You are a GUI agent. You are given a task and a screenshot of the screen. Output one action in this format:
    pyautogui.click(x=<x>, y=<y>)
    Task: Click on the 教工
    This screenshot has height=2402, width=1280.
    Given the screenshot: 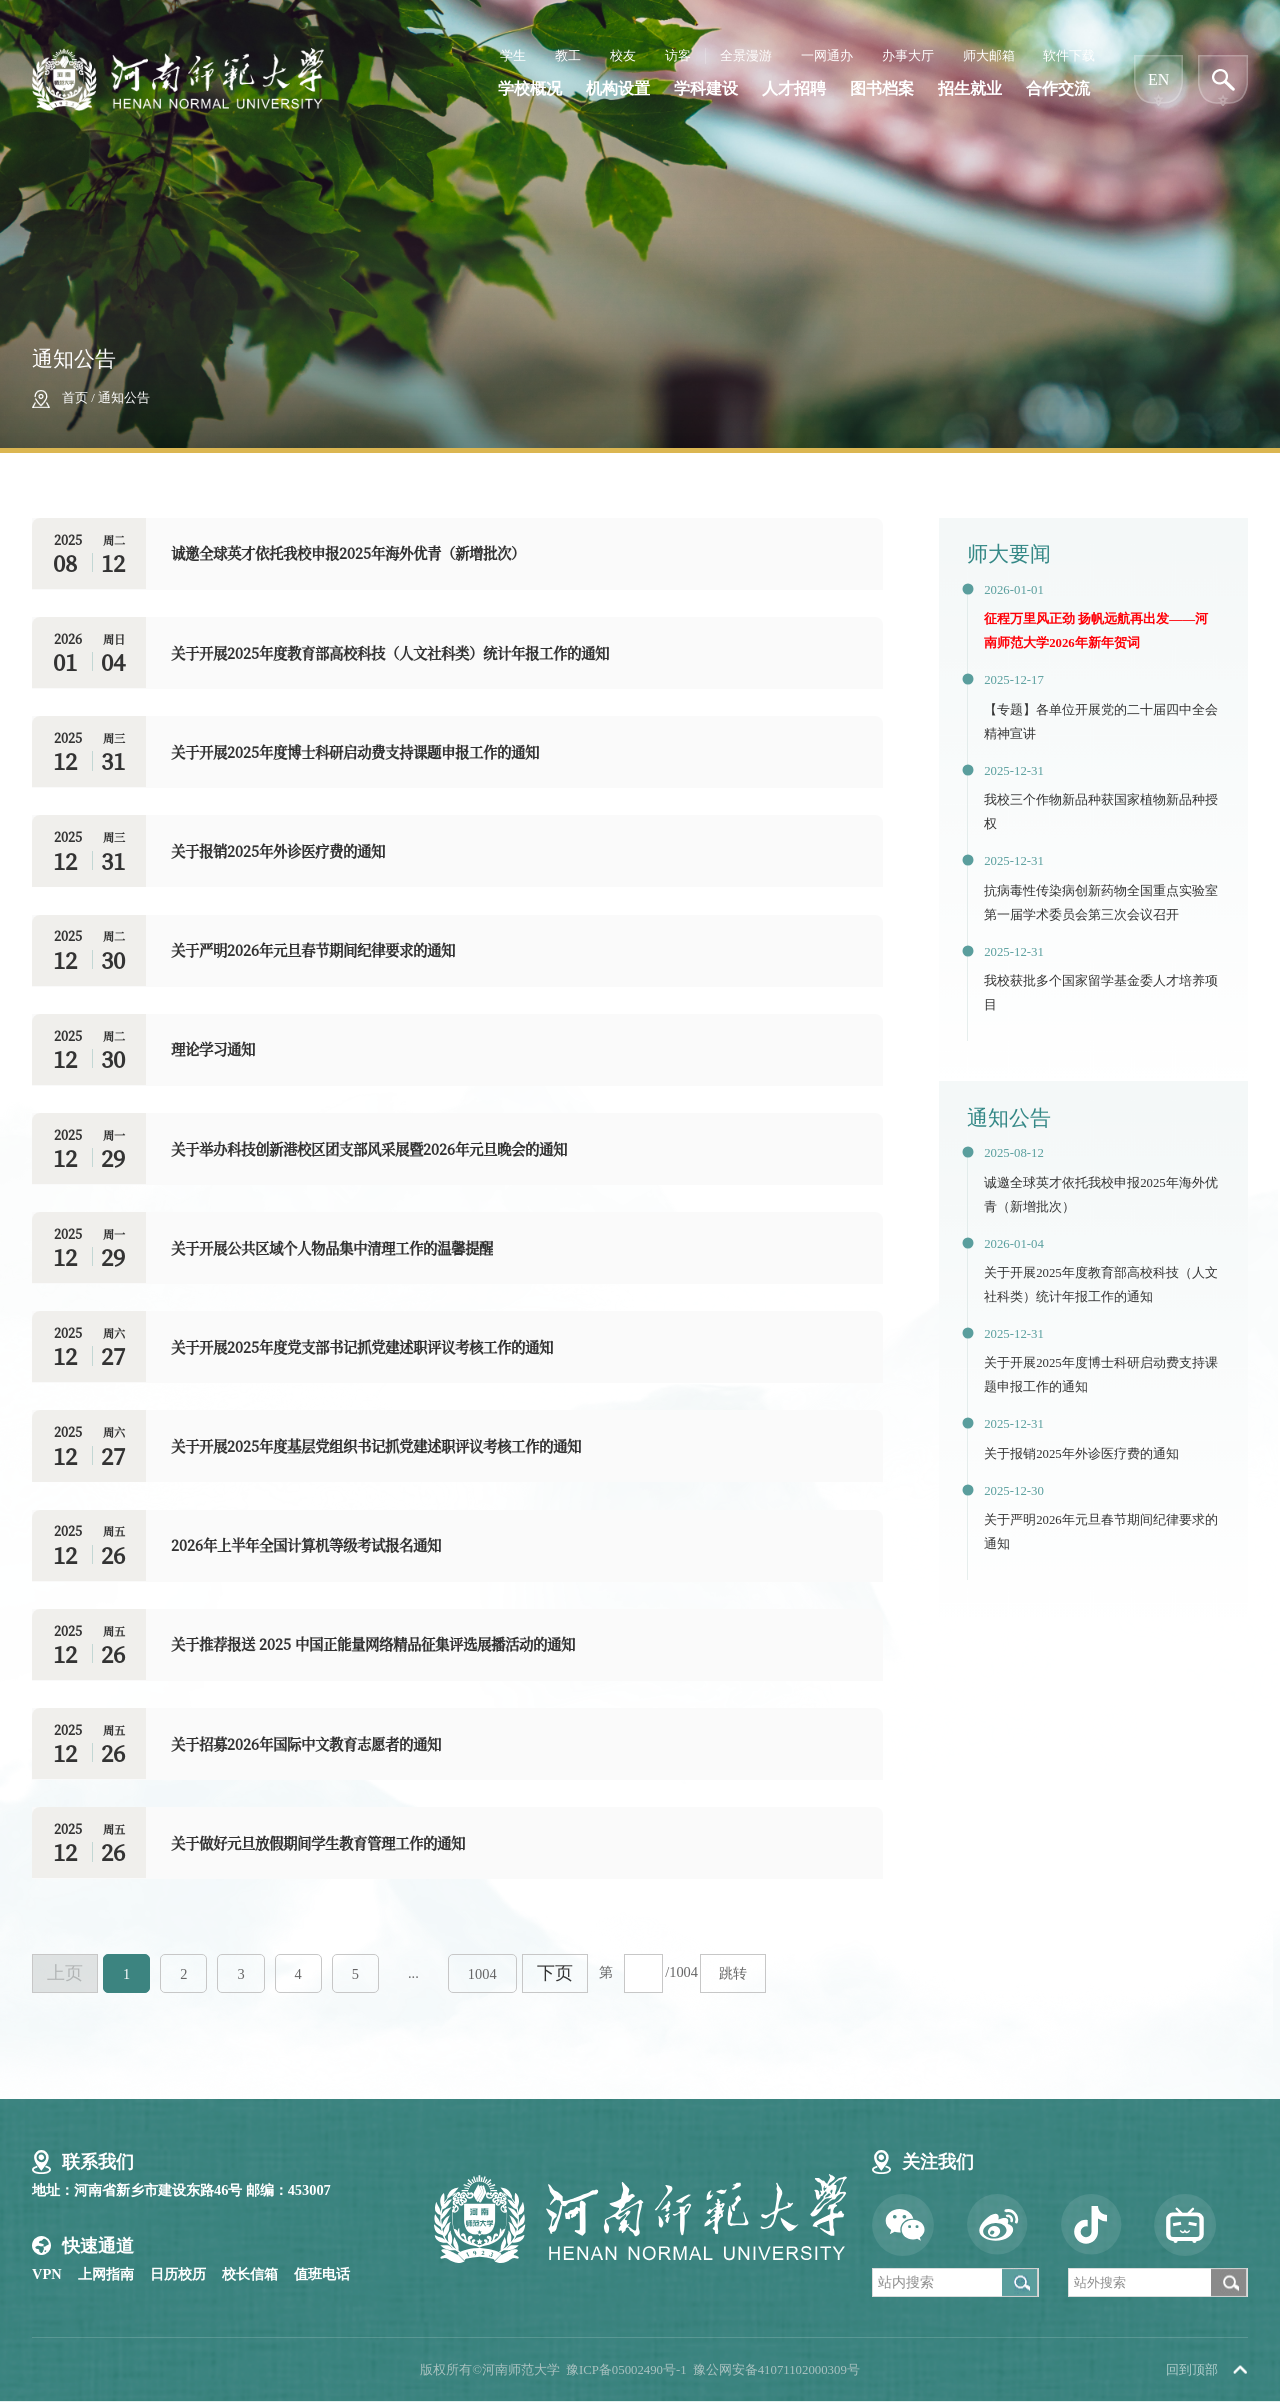 What is the action you would take?
    pyautogui.click(x=568, y=56)
    